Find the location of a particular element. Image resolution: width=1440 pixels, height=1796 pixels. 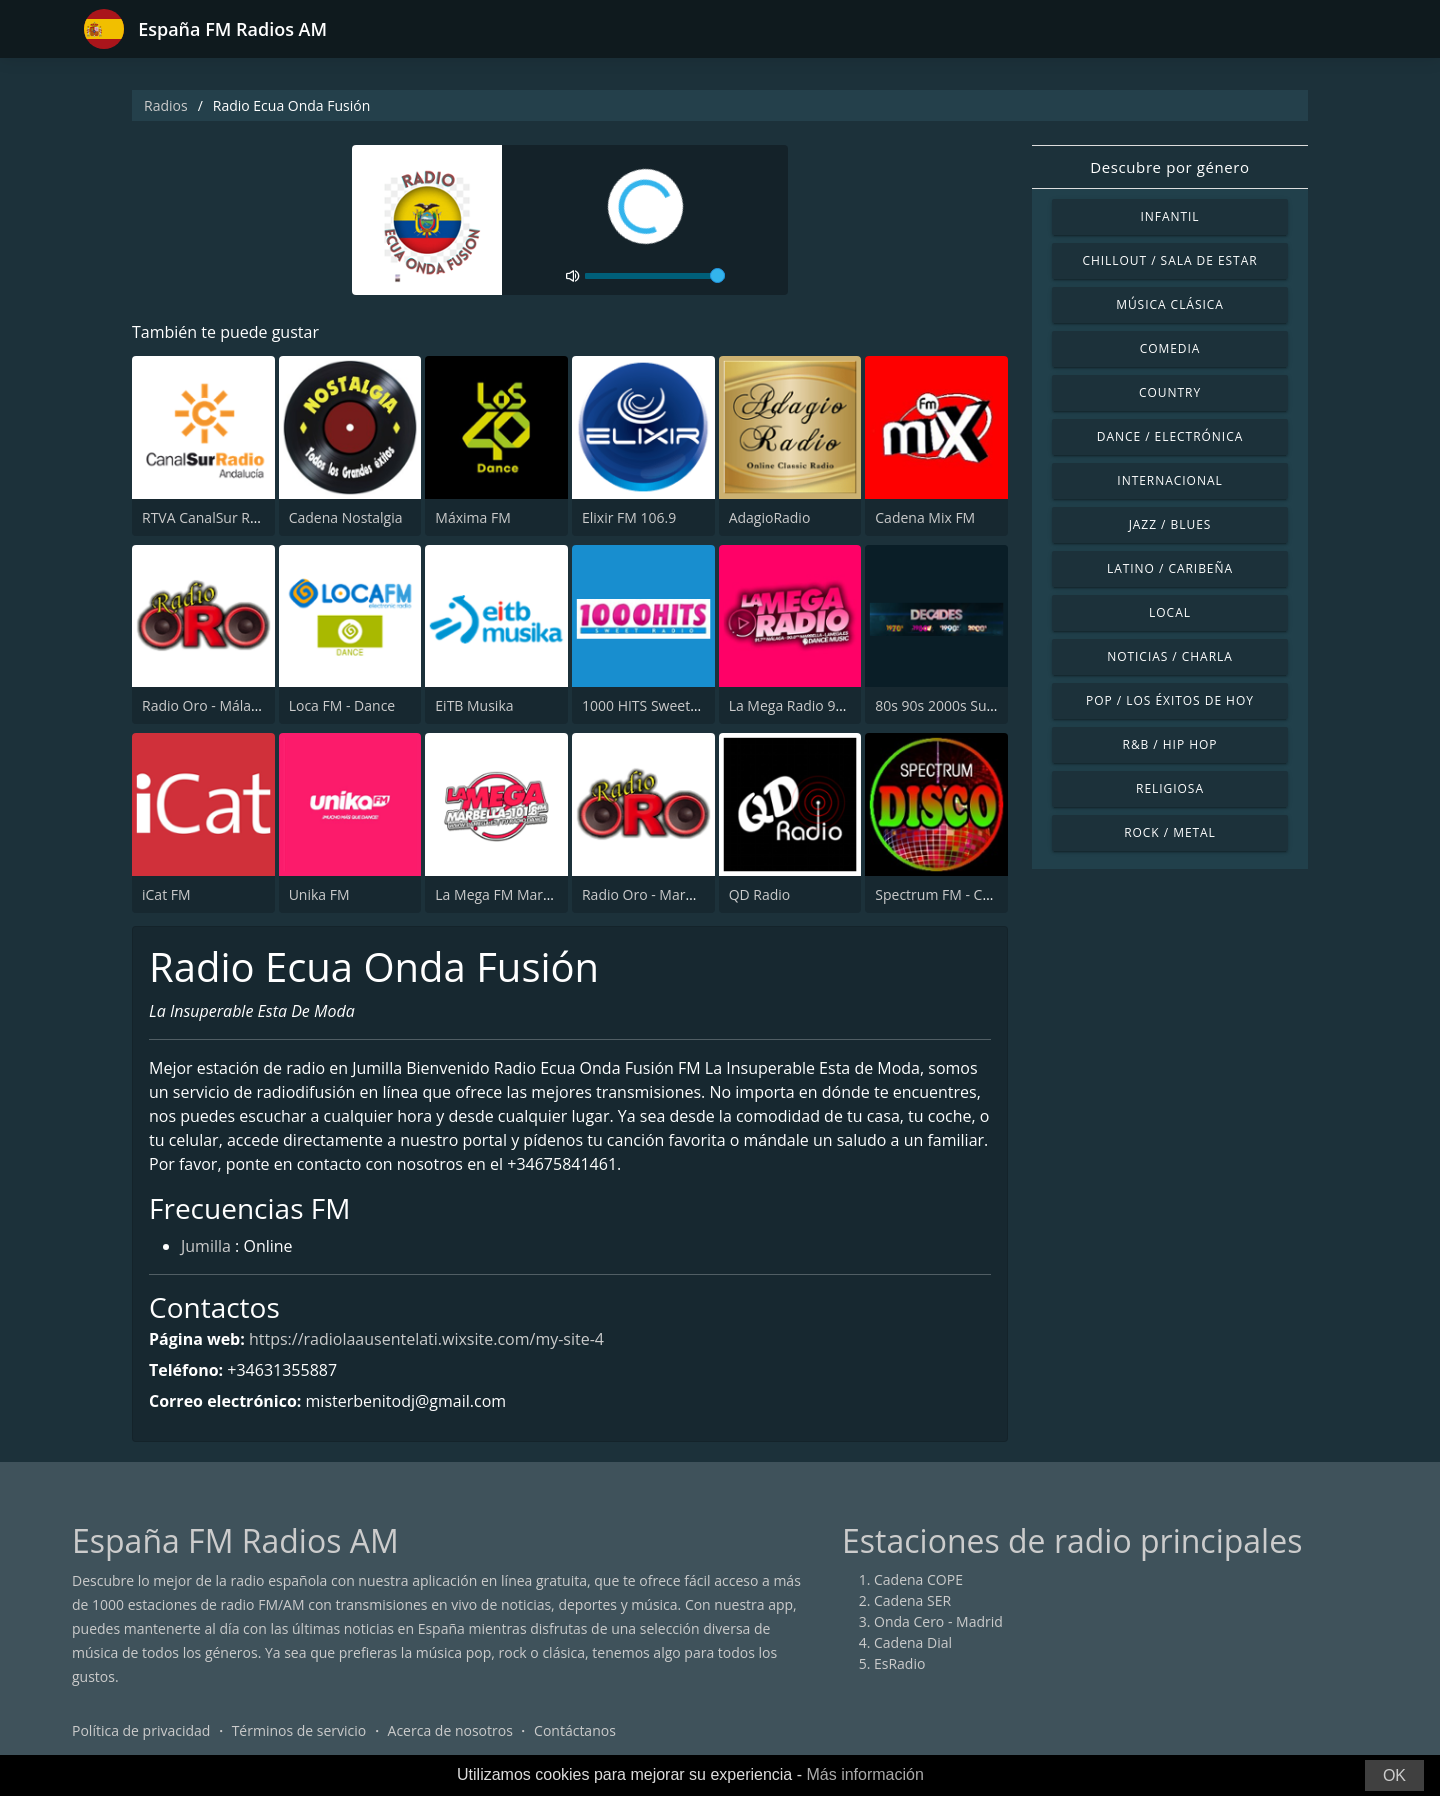

Cadena Nostalgia is located at coordinates (346, 517).